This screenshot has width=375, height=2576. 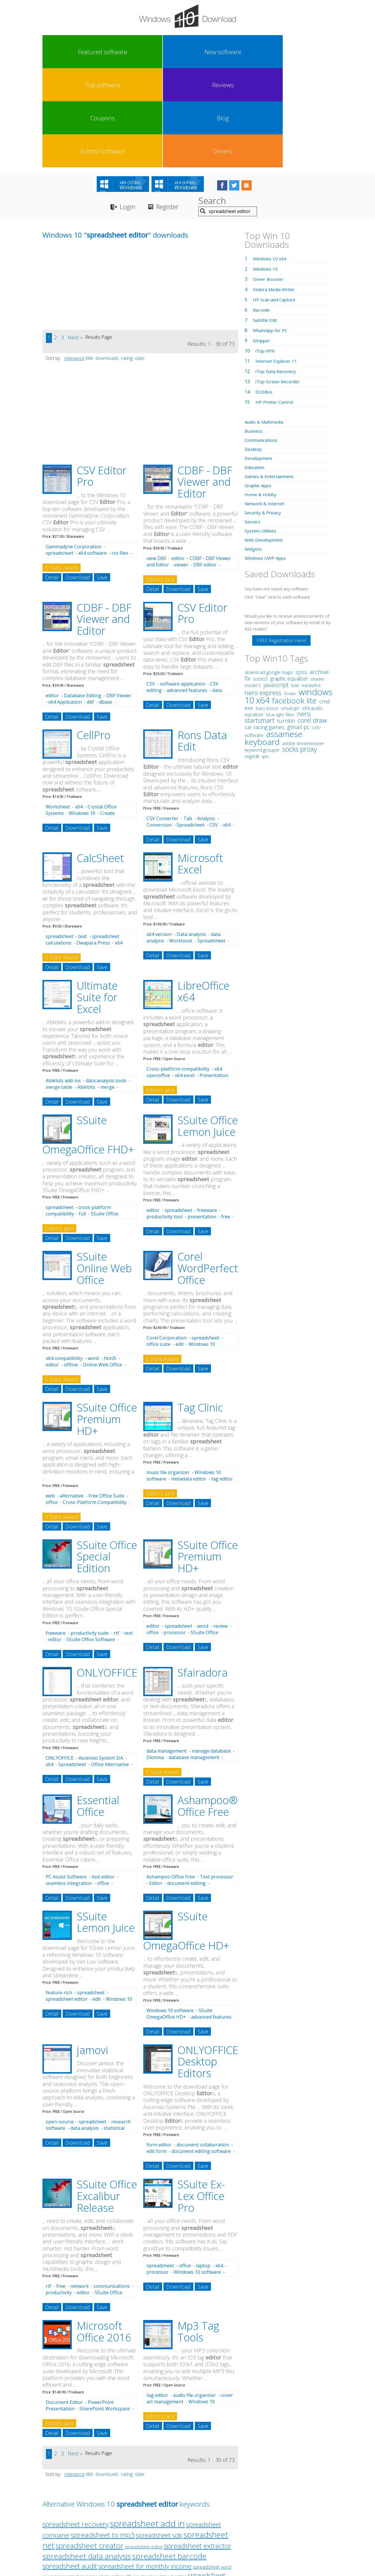 What do you see at coordinates (155, 1786) in the screenshot?
I see `Editor` at bounding box center [155, 1786].